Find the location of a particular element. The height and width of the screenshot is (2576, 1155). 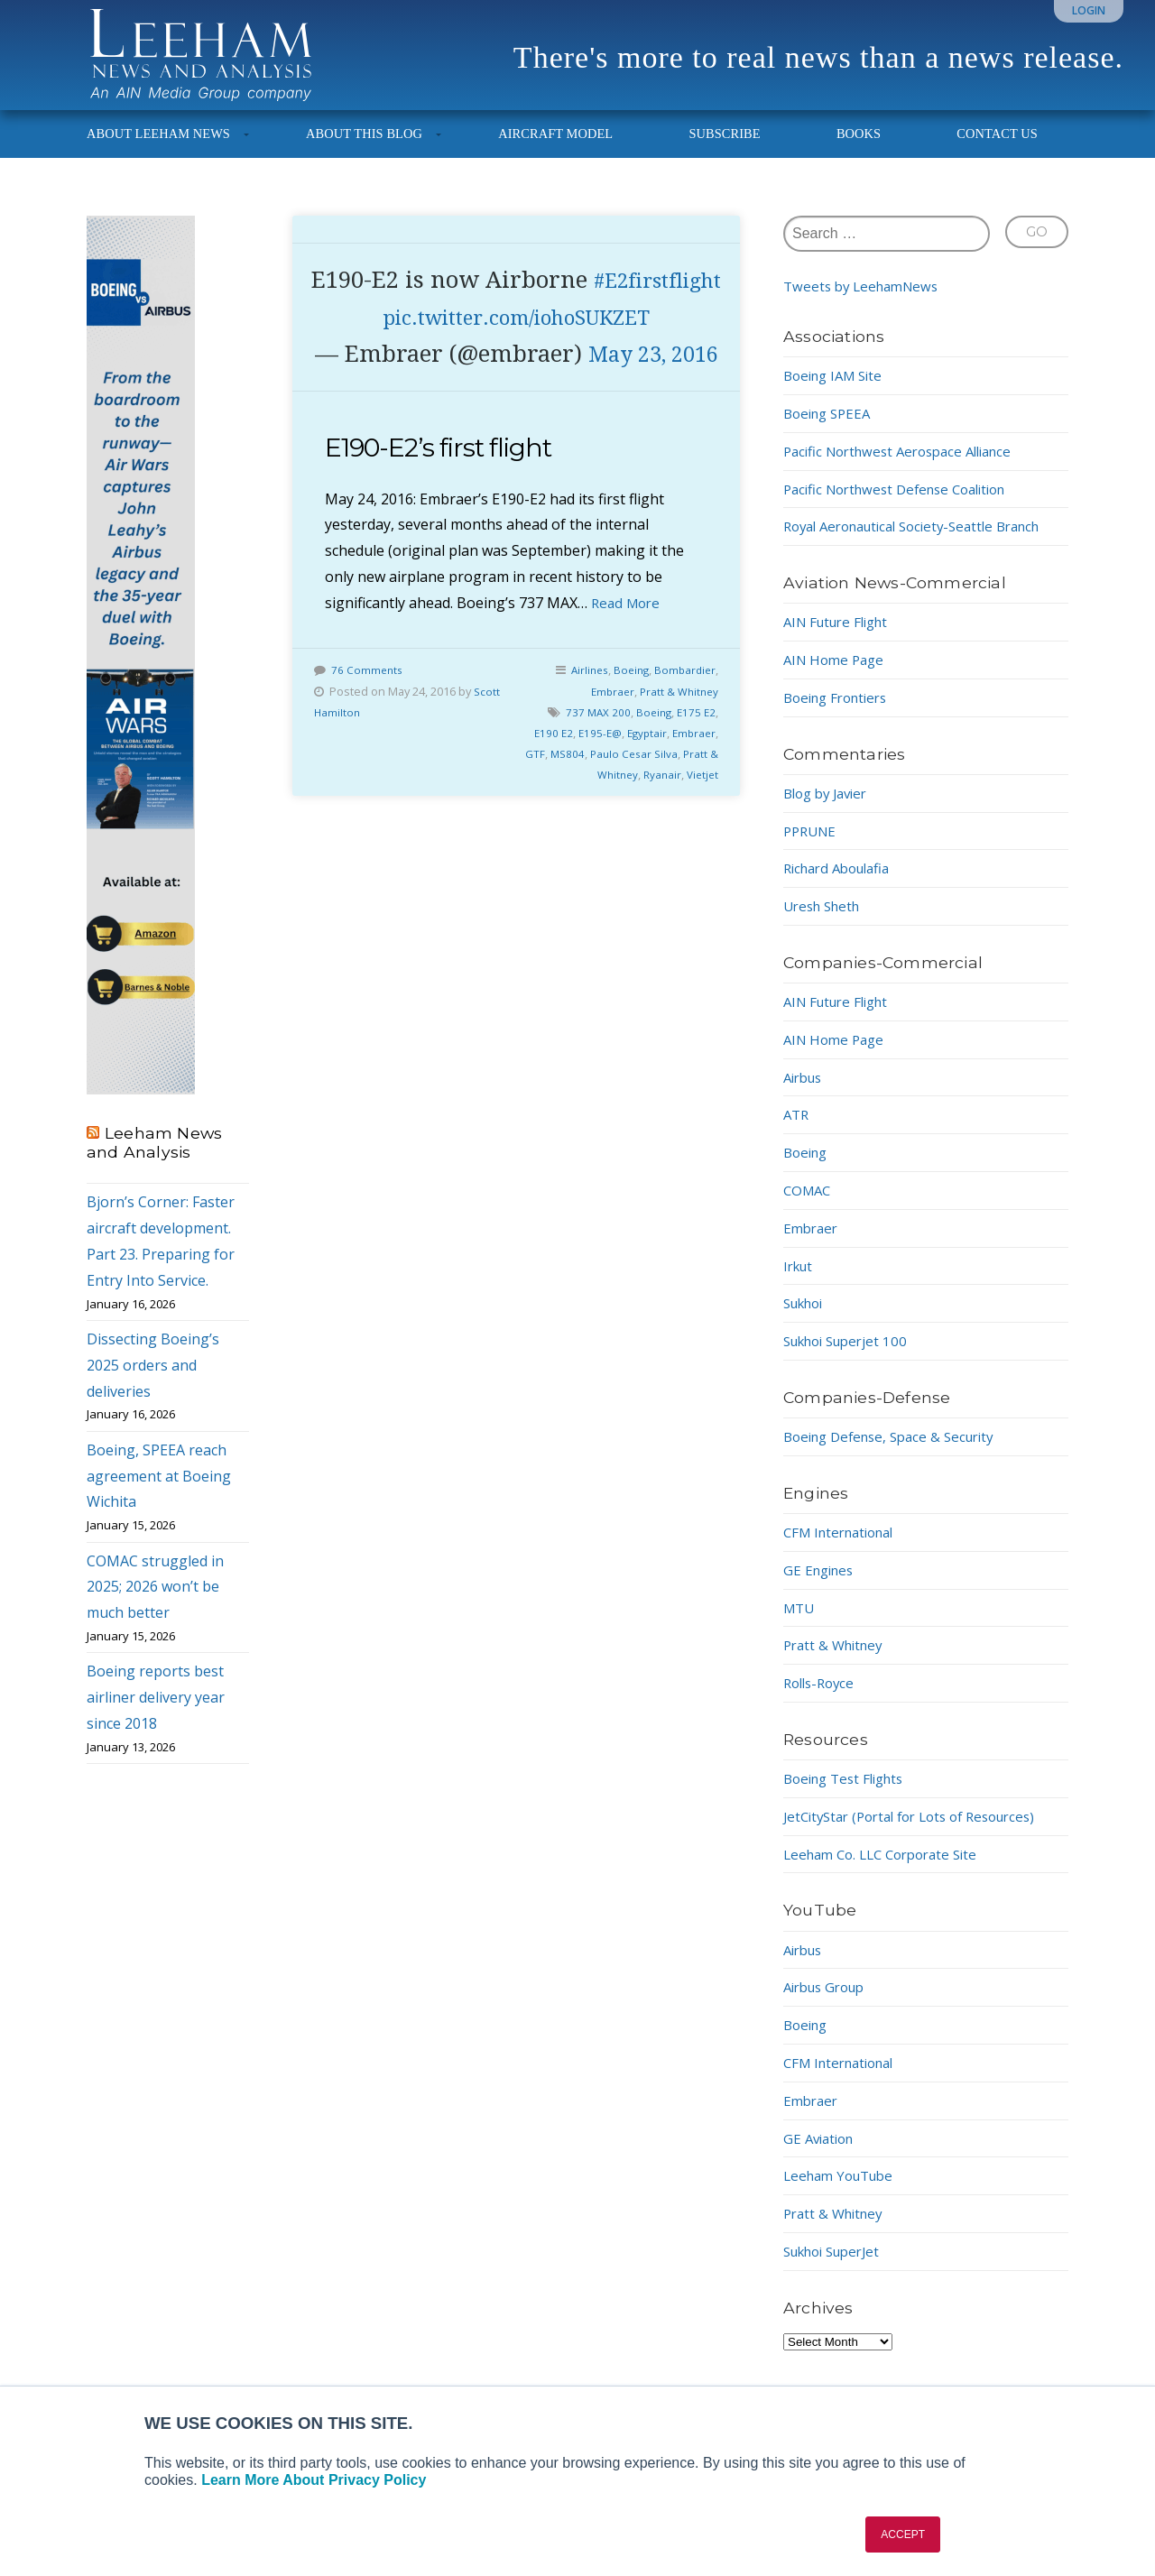

Richard Aboulafia is located at coordinates (842, 884).